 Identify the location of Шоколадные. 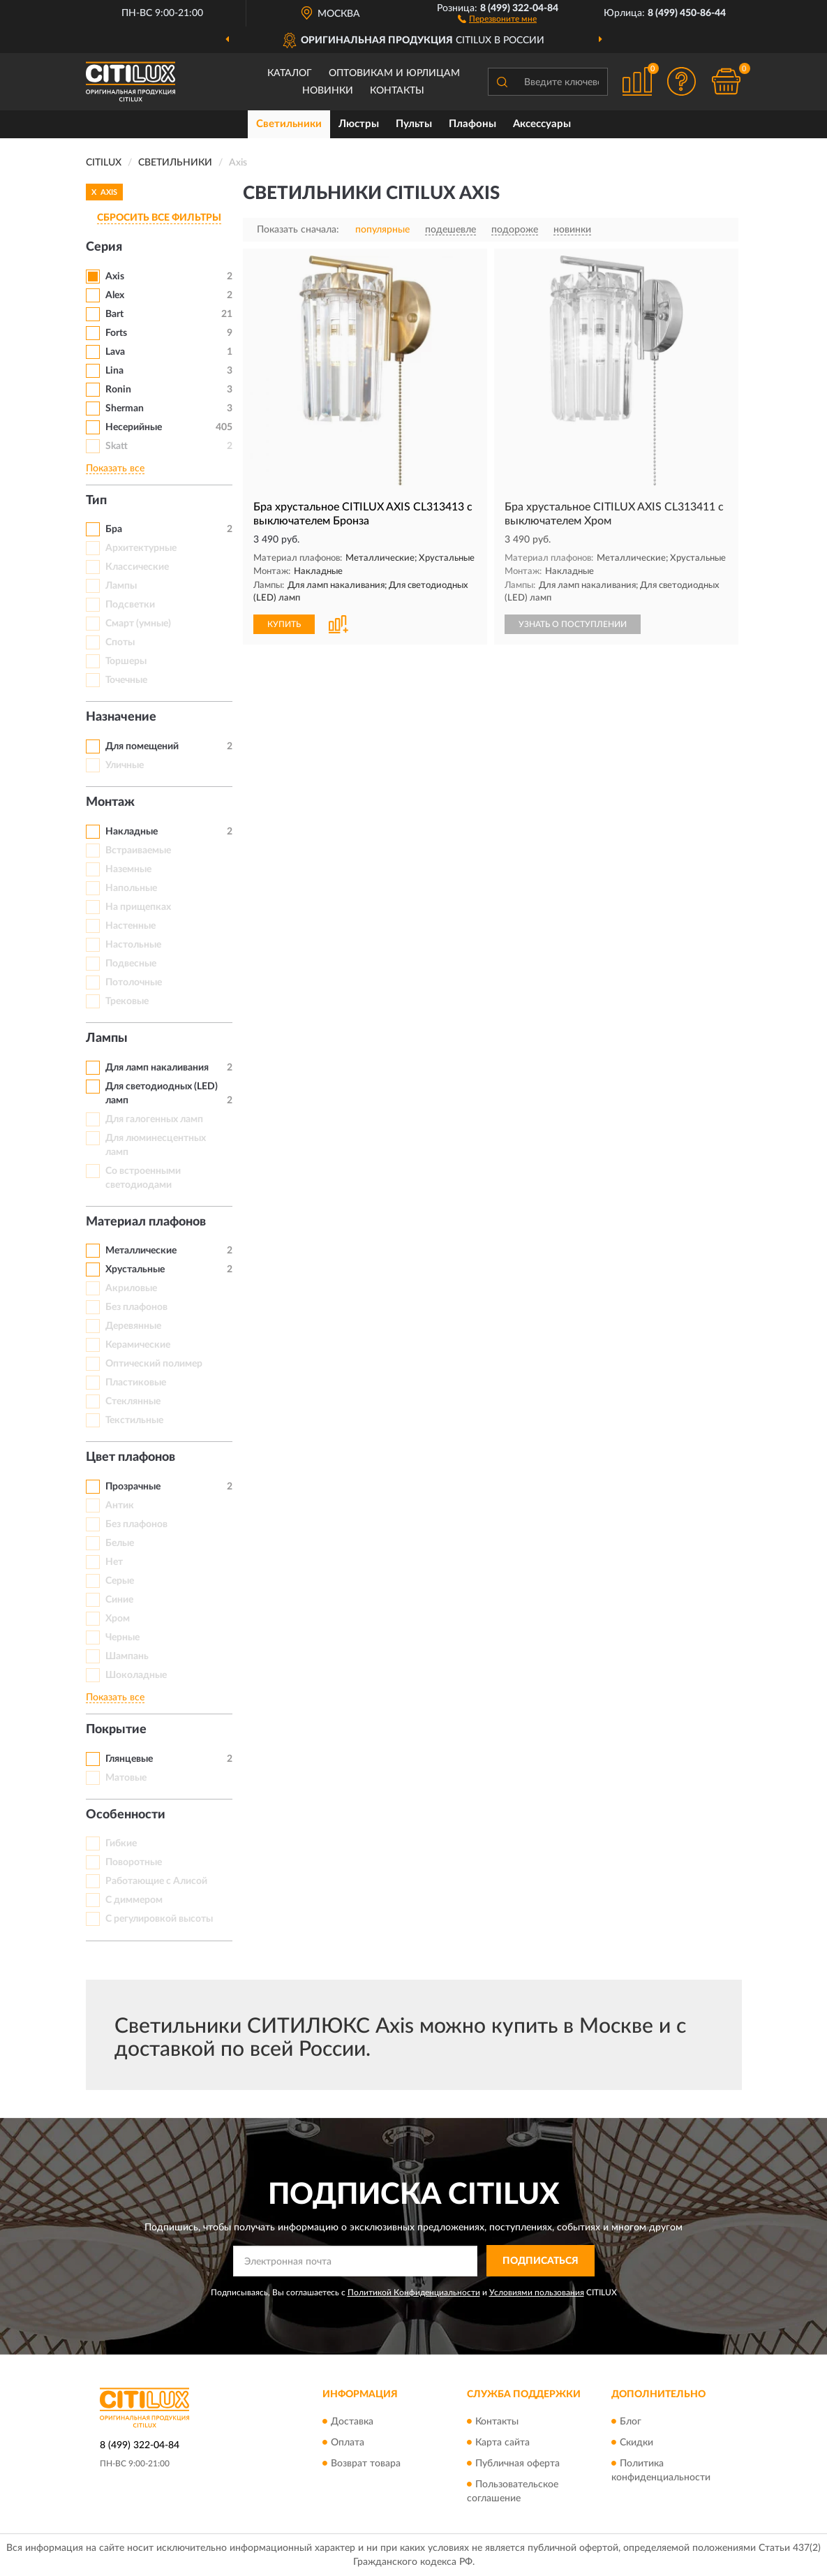
(136, 1675).